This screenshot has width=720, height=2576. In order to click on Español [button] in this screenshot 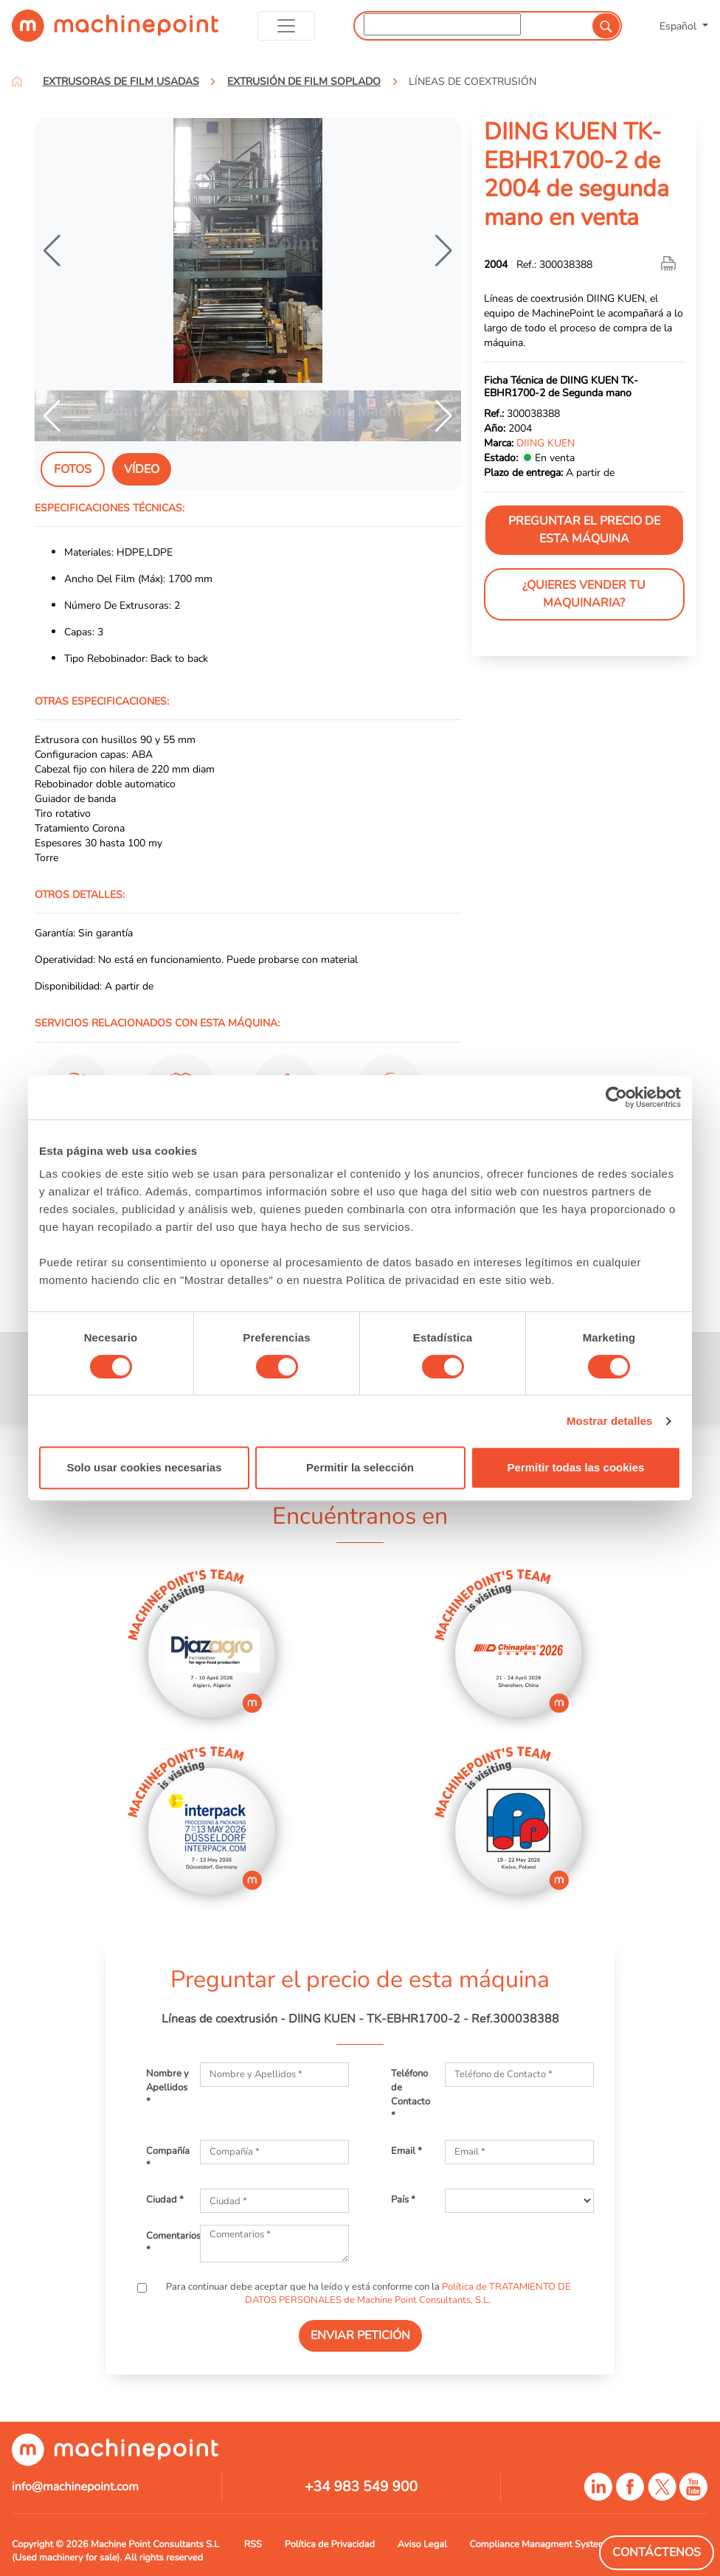, I will do `click(679, 25)`.